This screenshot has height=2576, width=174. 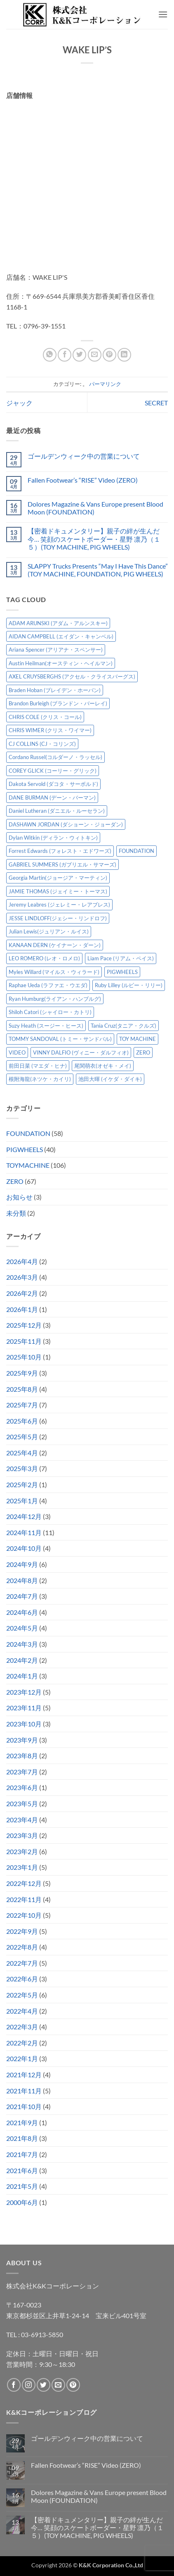 I want to click on [インスタでフォロー], so click(x=28, y=2385).